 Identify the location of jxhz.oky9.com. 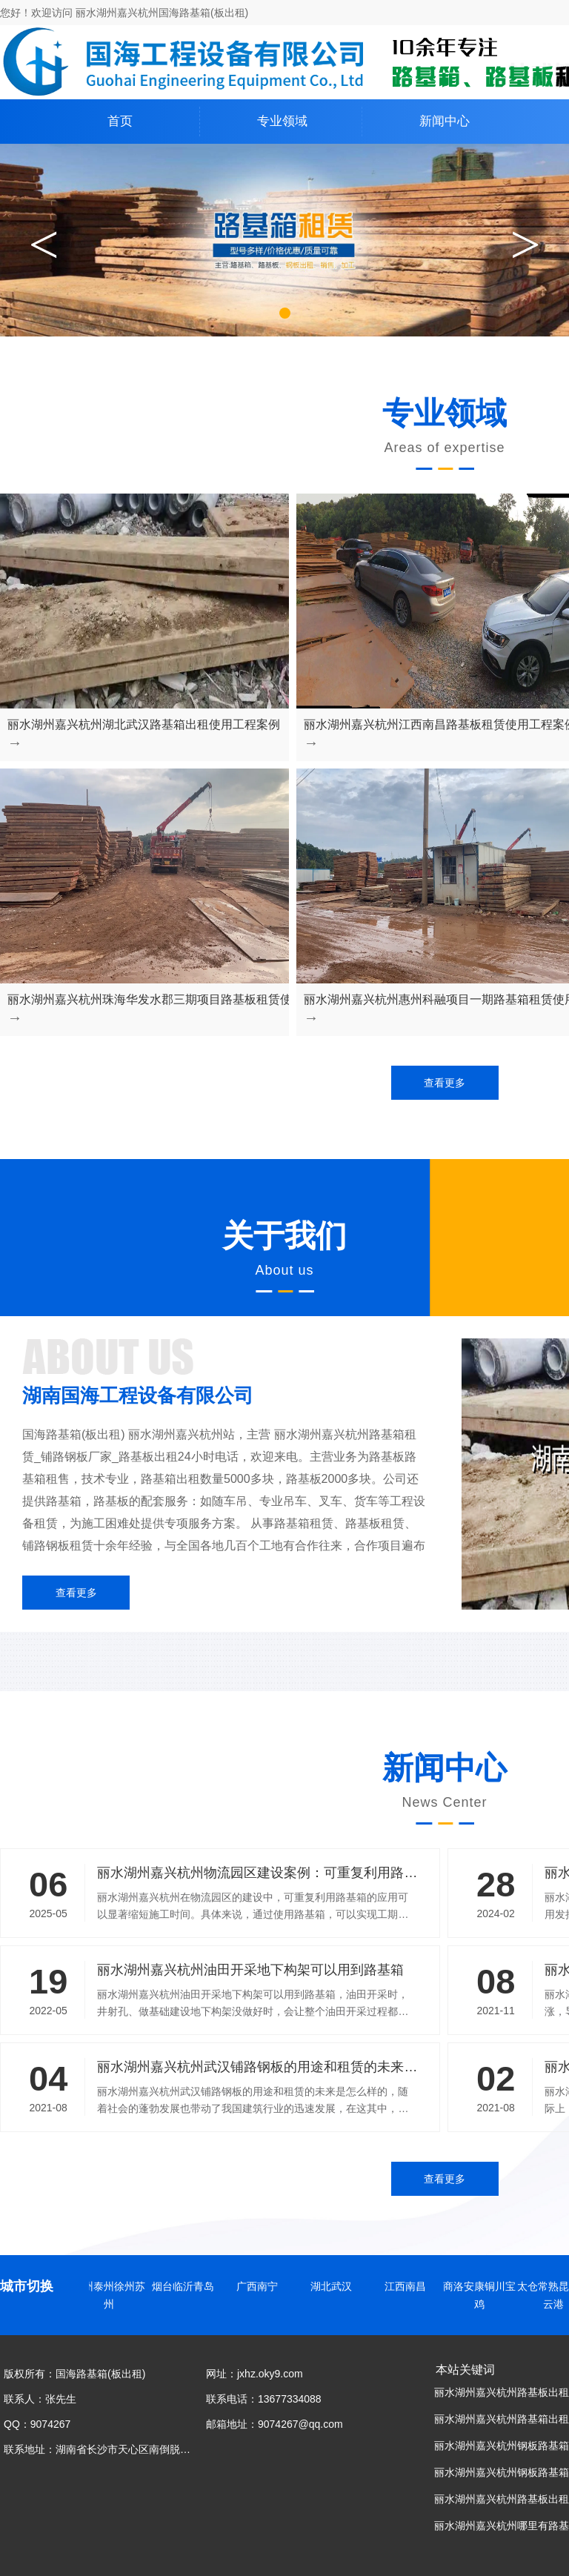
(270, 2374).